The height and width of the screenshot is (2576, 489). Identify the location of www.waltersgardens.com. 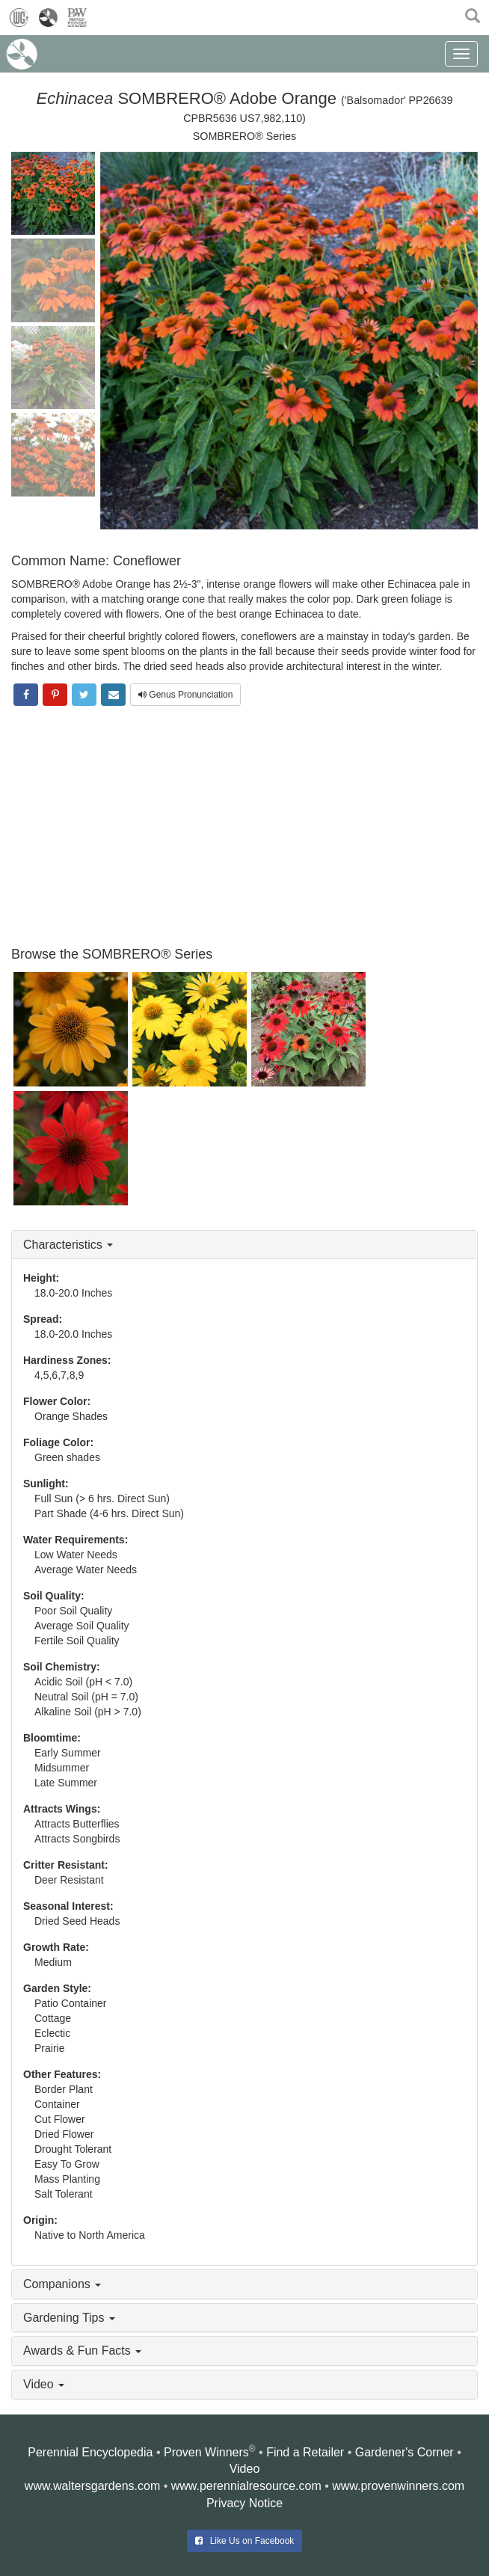
(92, 2486).